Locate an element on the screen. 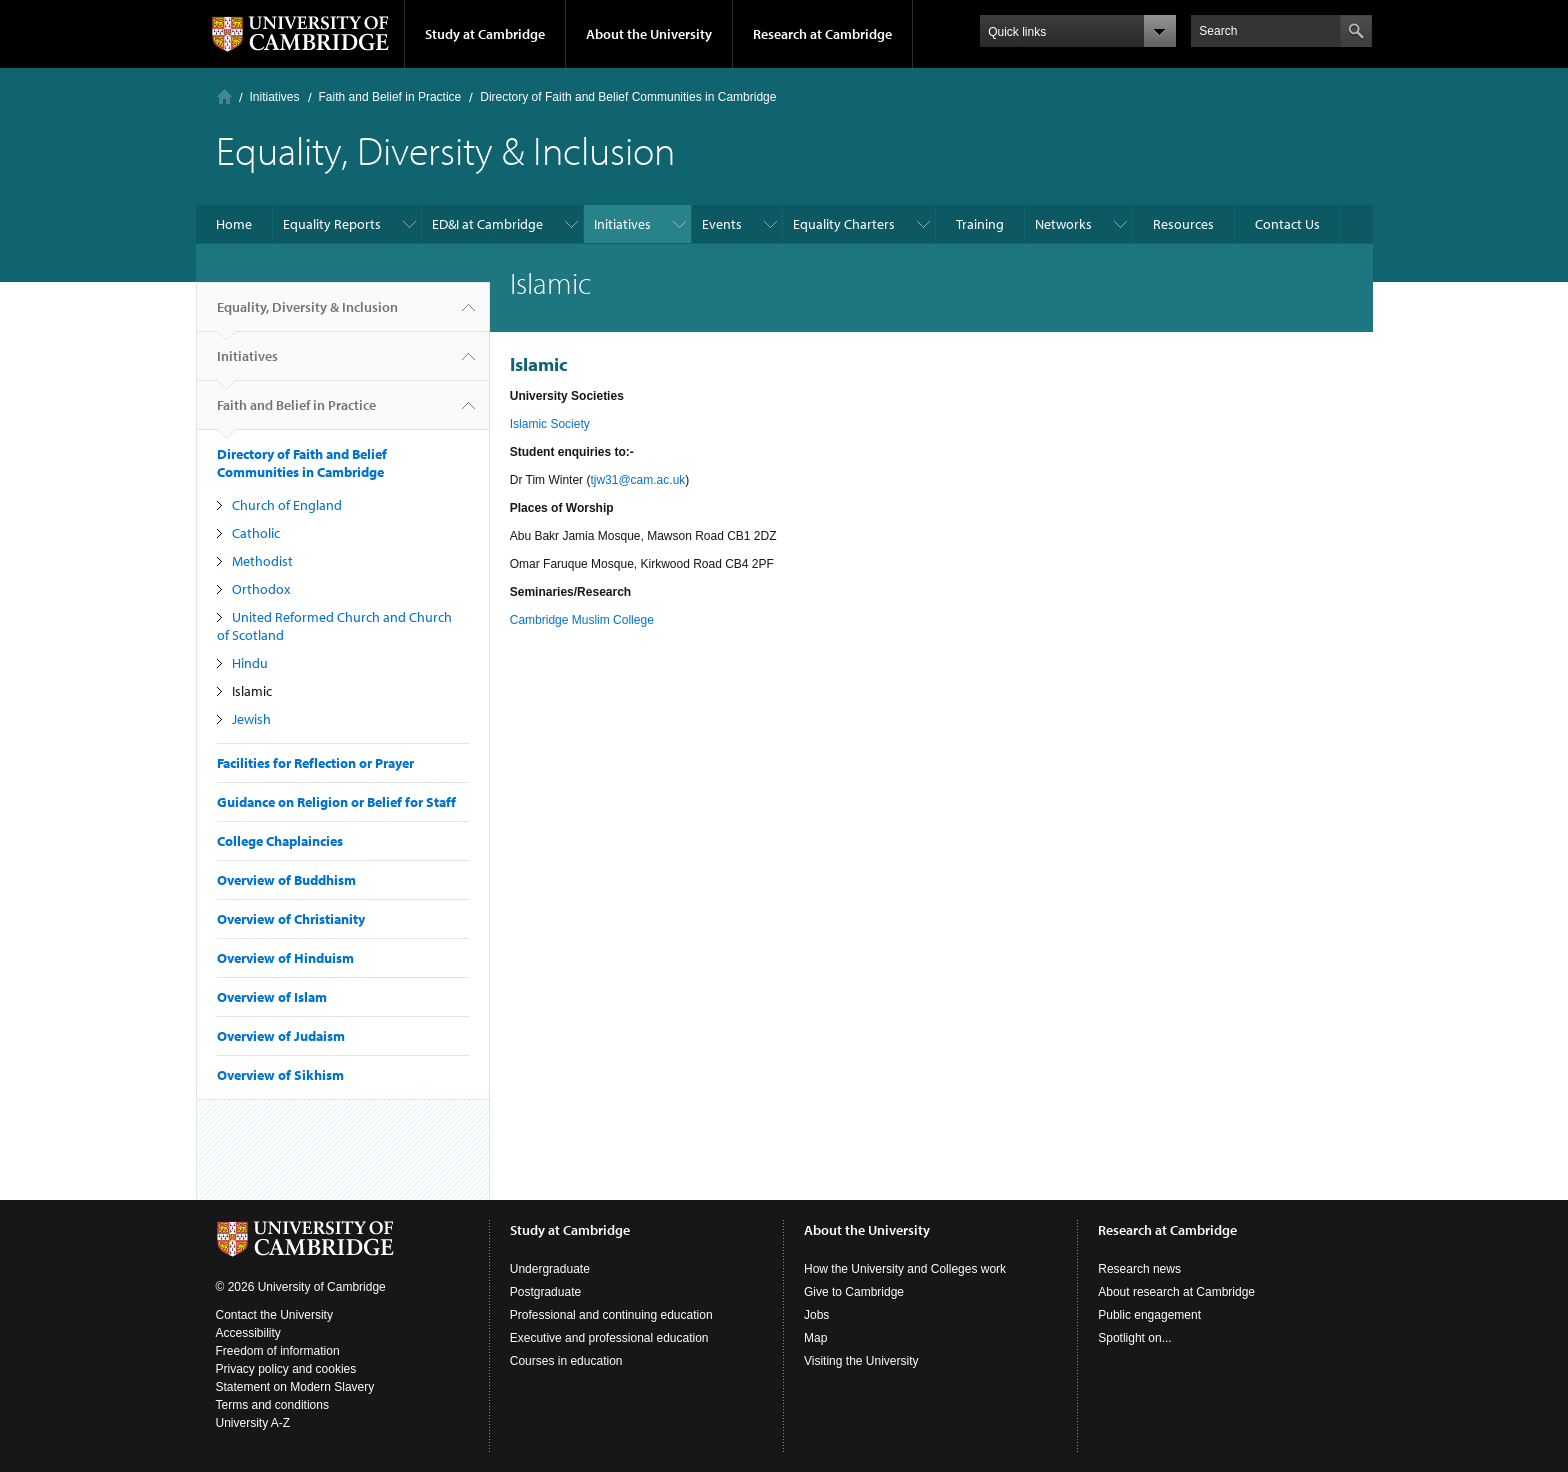  About research at Cambridge is located at coordinates (1176, 1292).